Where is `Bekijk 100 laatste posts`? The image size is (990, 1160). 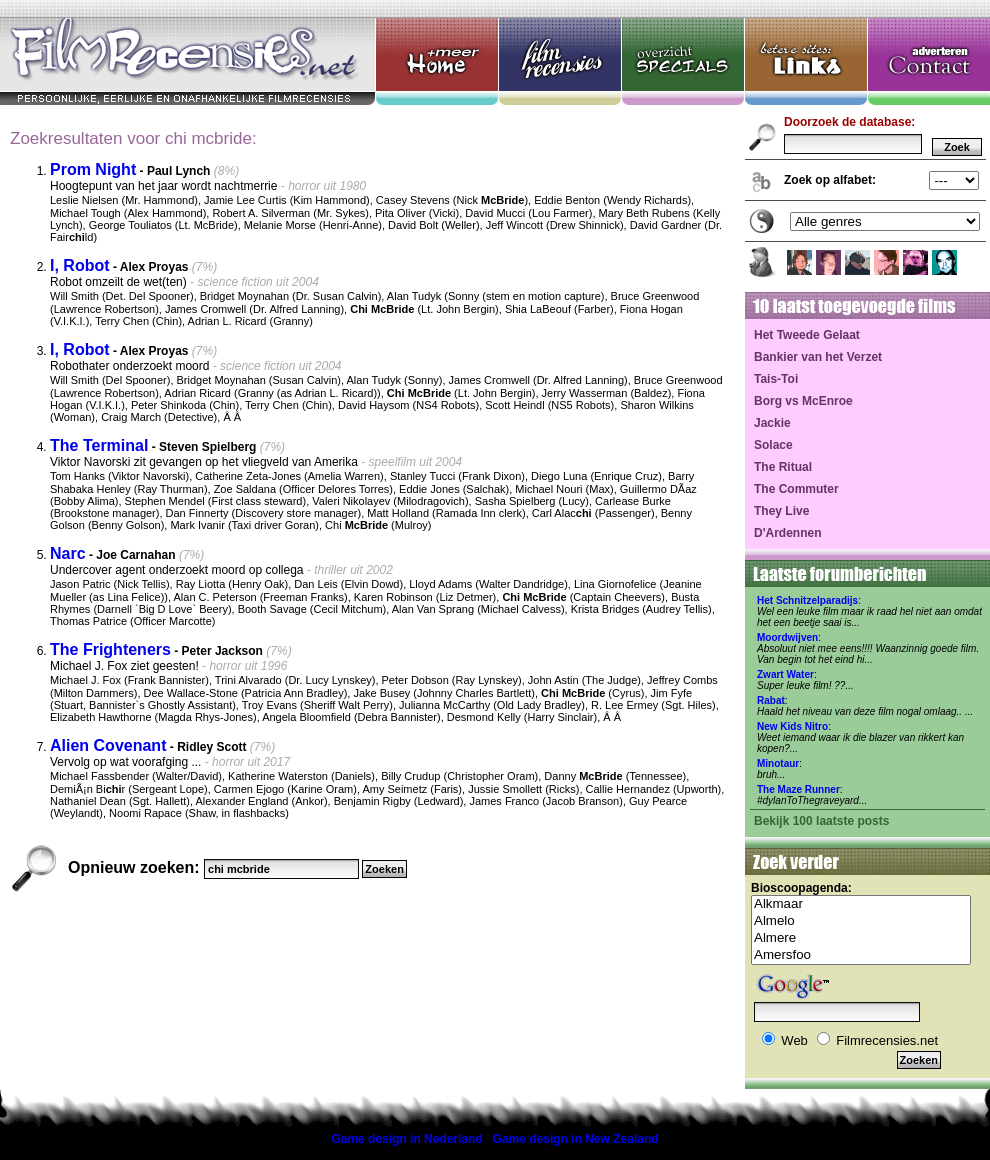 Bekijk 100 laatste posts is located at coordinates (821, 821).